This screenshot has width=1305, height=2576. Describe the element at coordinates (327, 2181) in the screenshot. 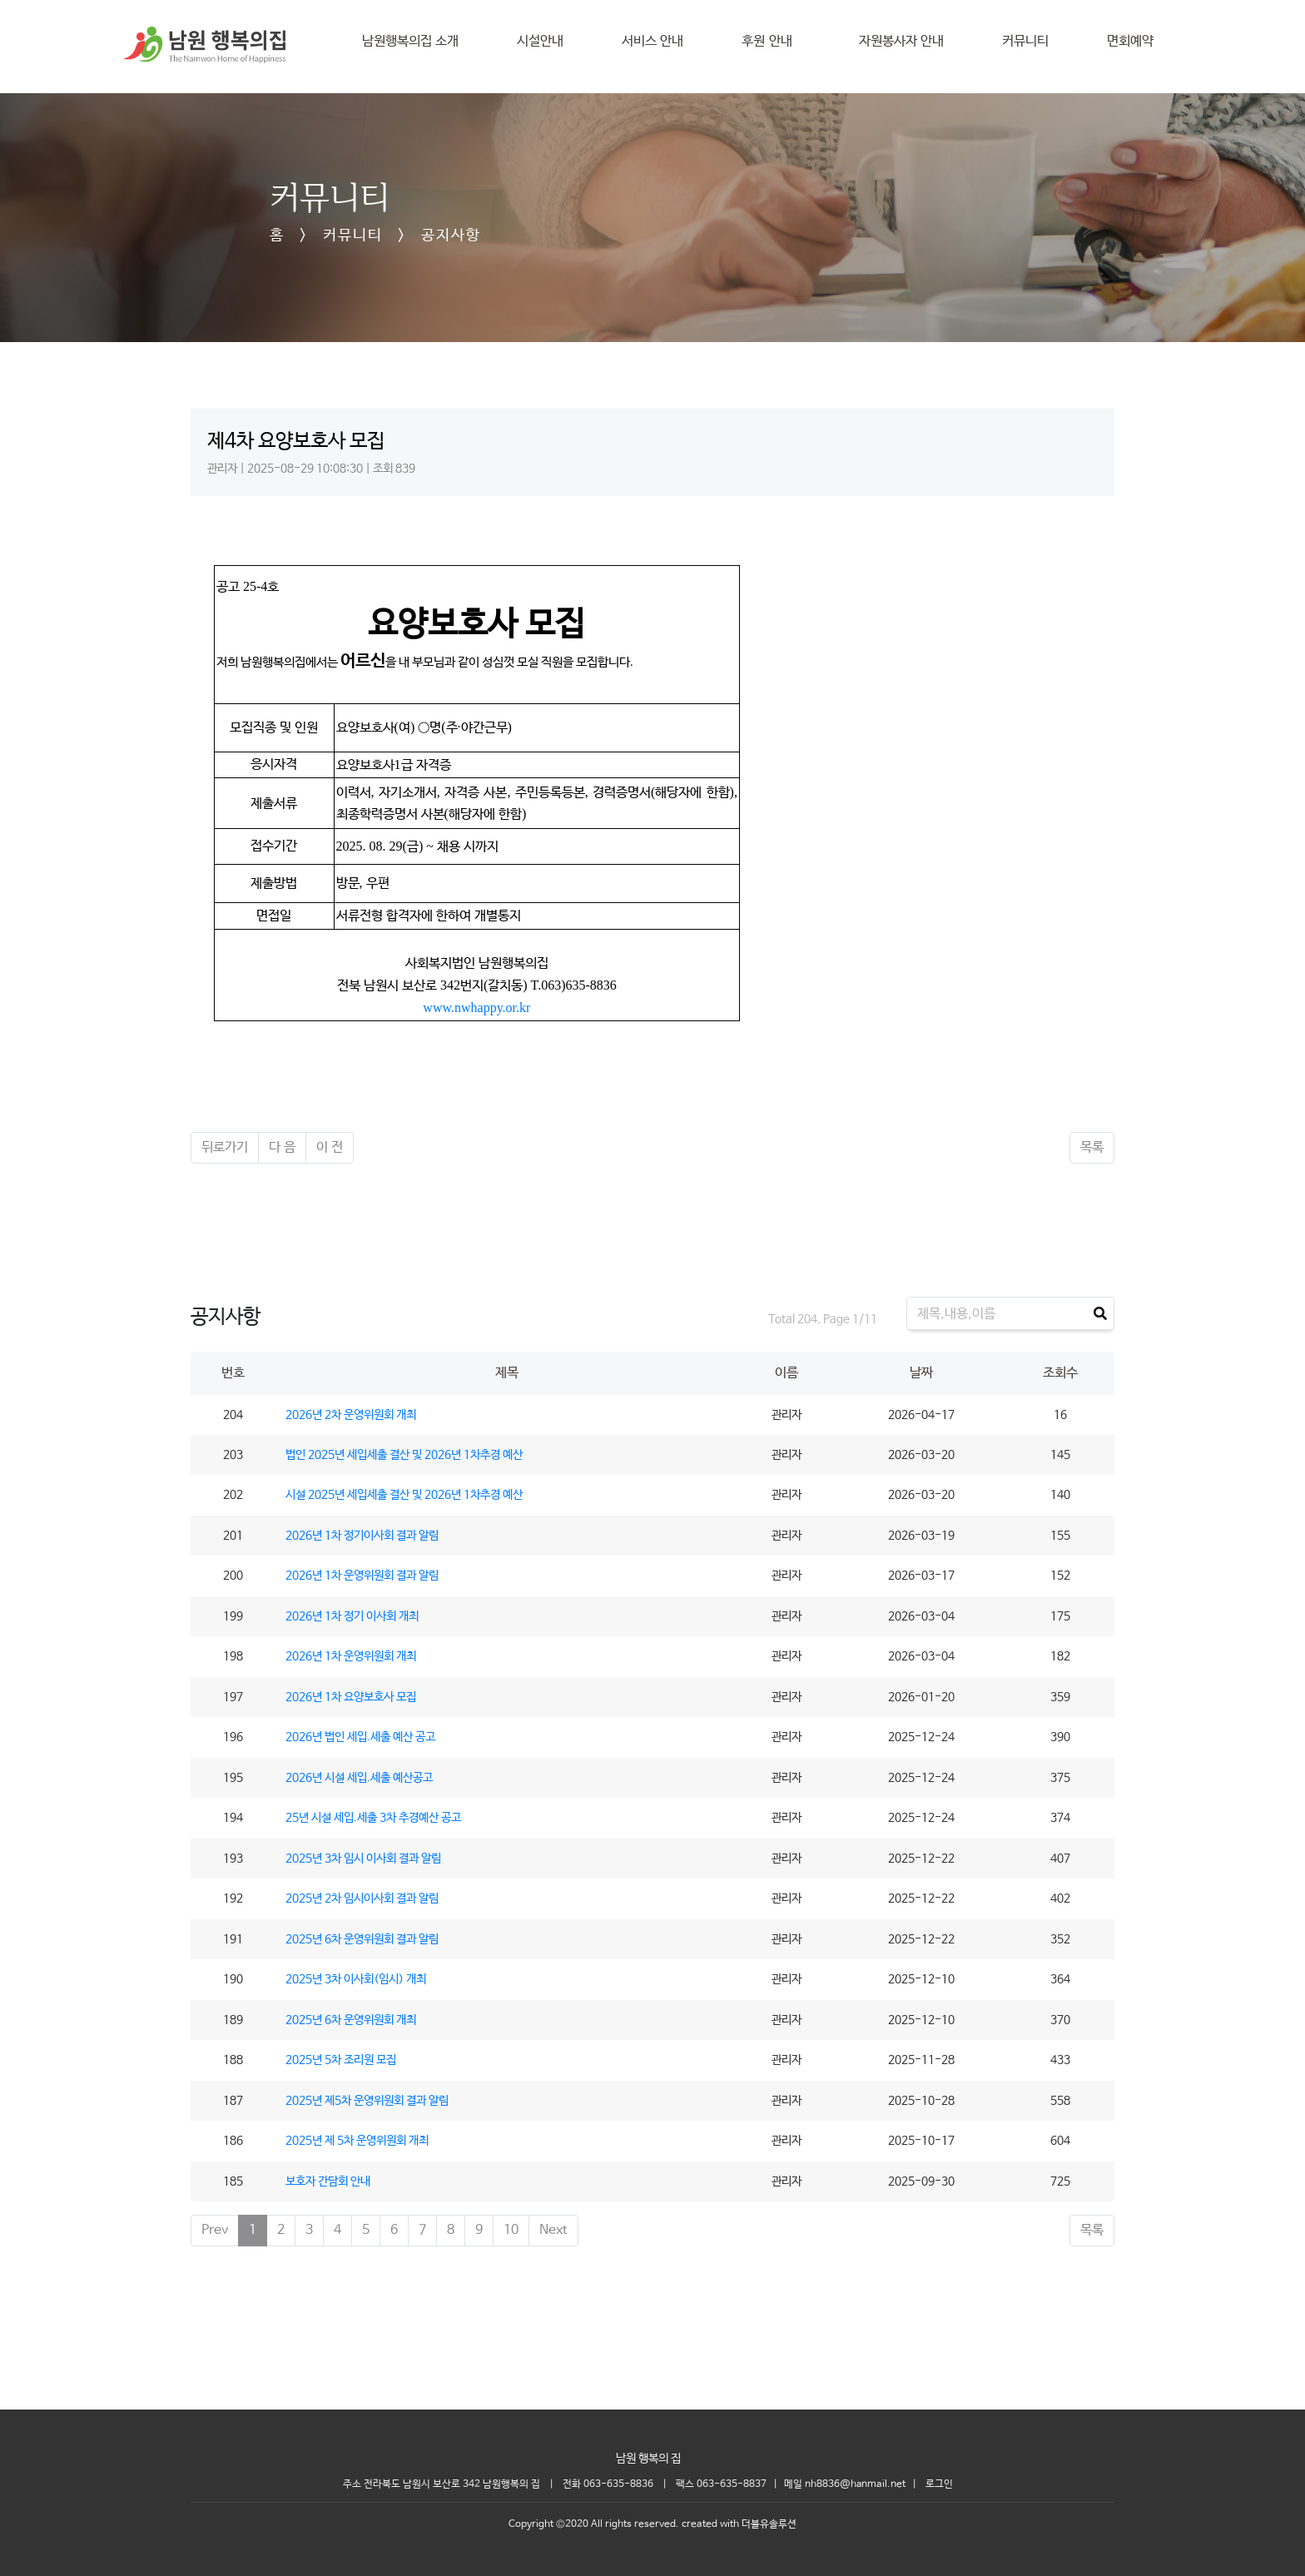

I see `보호자 간담회 안내` at that location.